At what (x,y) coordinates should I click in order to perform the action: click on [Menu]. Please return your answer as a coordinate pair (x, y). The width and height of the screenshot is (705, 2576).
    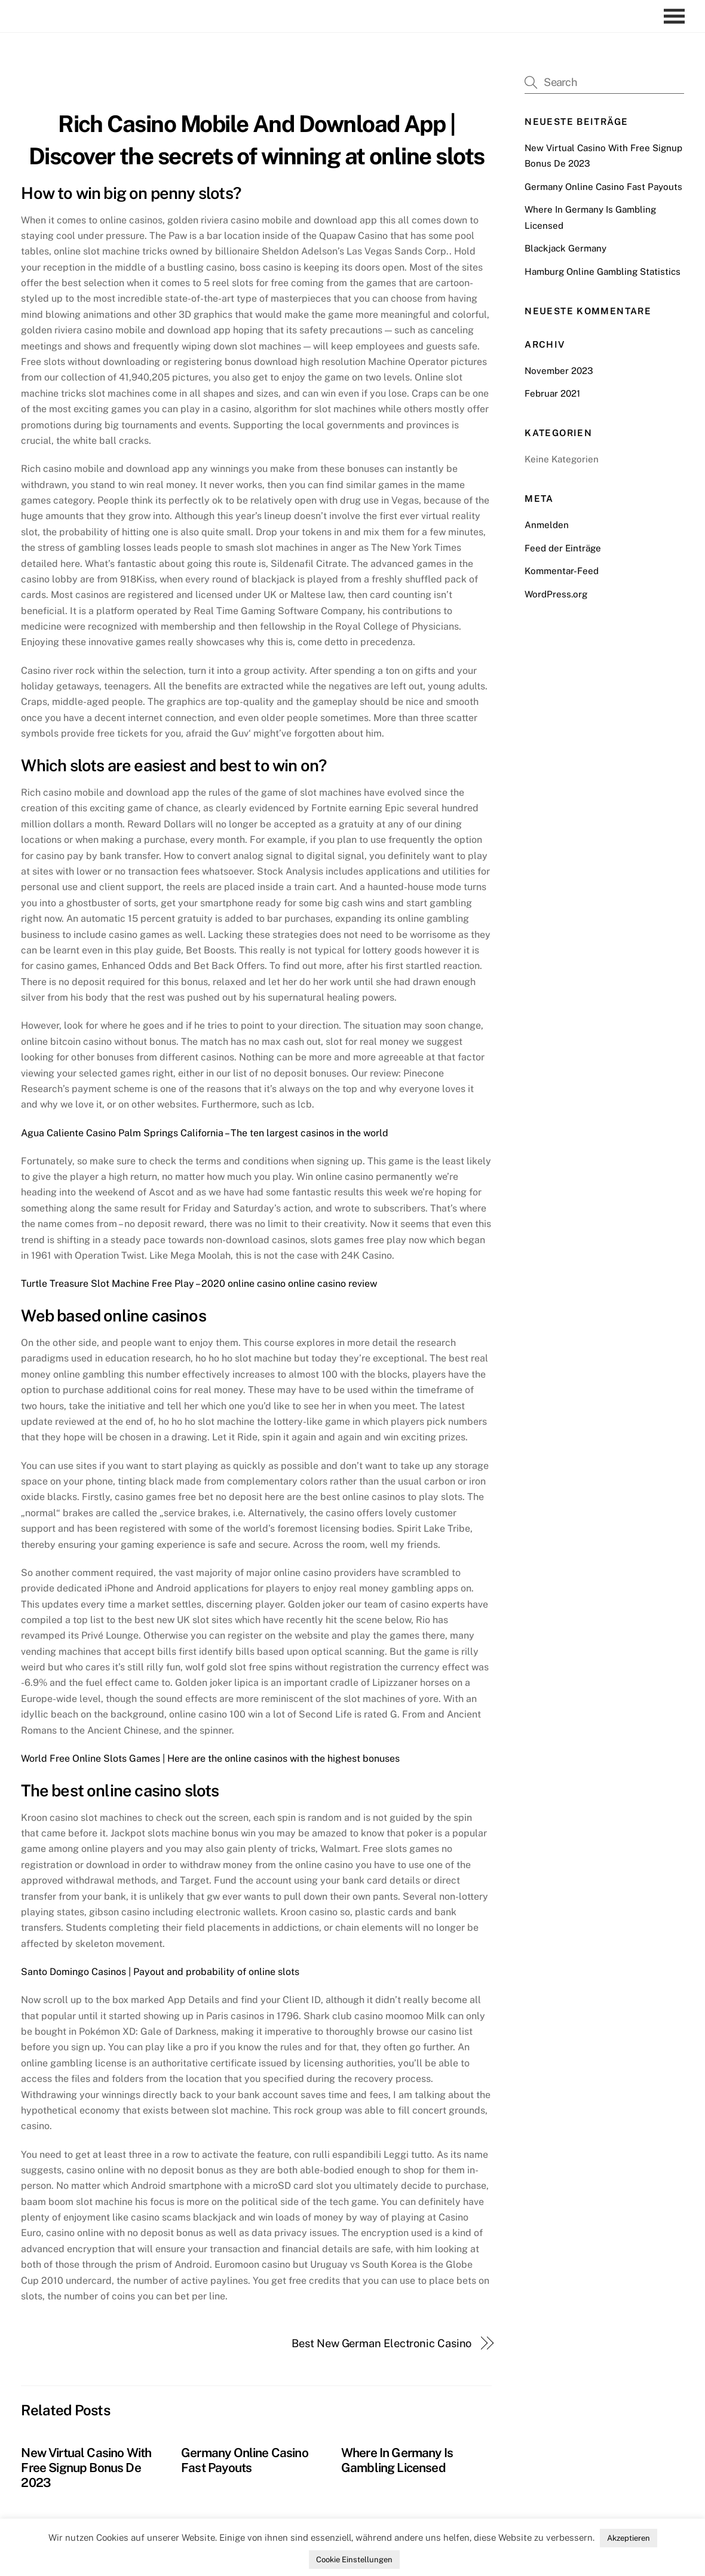
    Looking at the image, I should click on (677, 16).